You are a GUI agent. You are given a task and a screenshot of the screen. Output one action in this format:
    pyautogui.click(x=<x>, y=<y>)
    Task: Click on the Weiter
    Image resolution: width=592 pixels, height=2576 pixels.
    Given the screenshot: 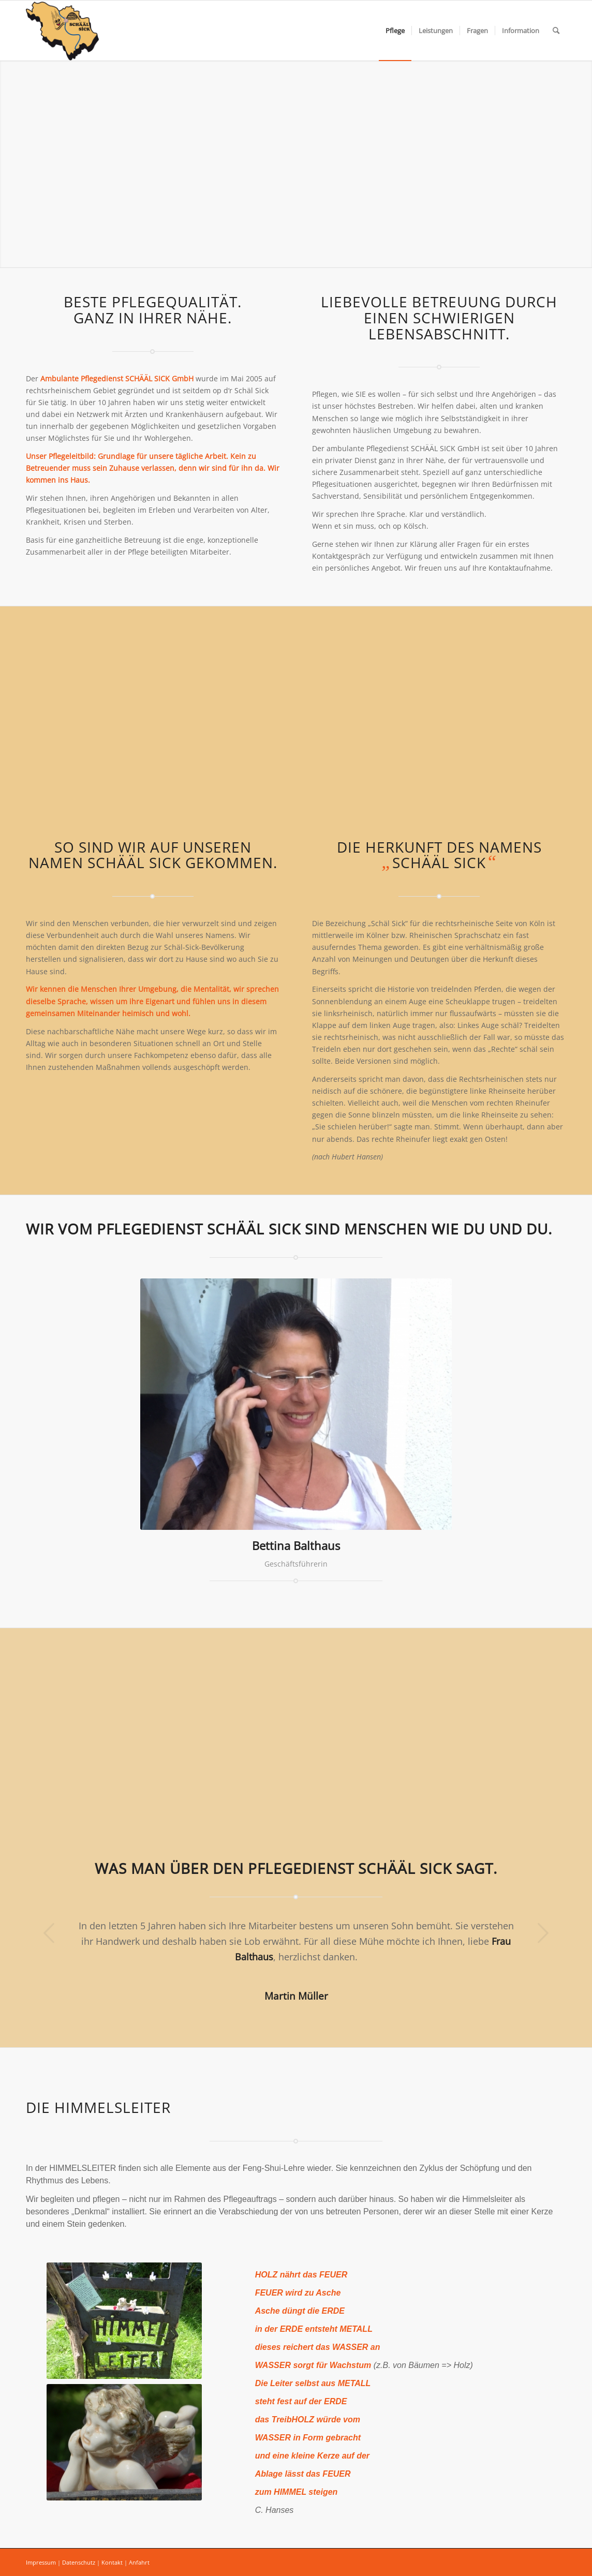 What is the action you would take?
    pyautogui.click(x=542, y=1932)
    